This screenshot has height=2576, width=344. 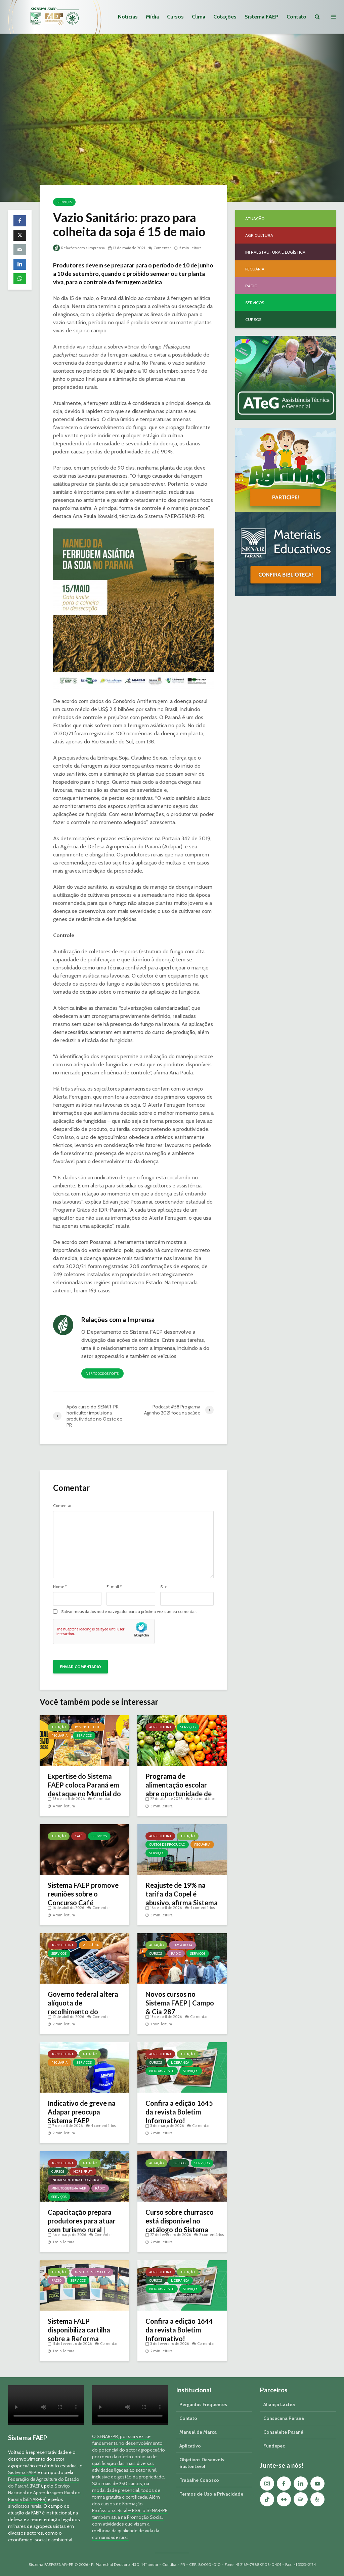 I want to click on Indicativo de greve na Adapar preocupa Sistema FAEP, so click(x=82, y=2112).